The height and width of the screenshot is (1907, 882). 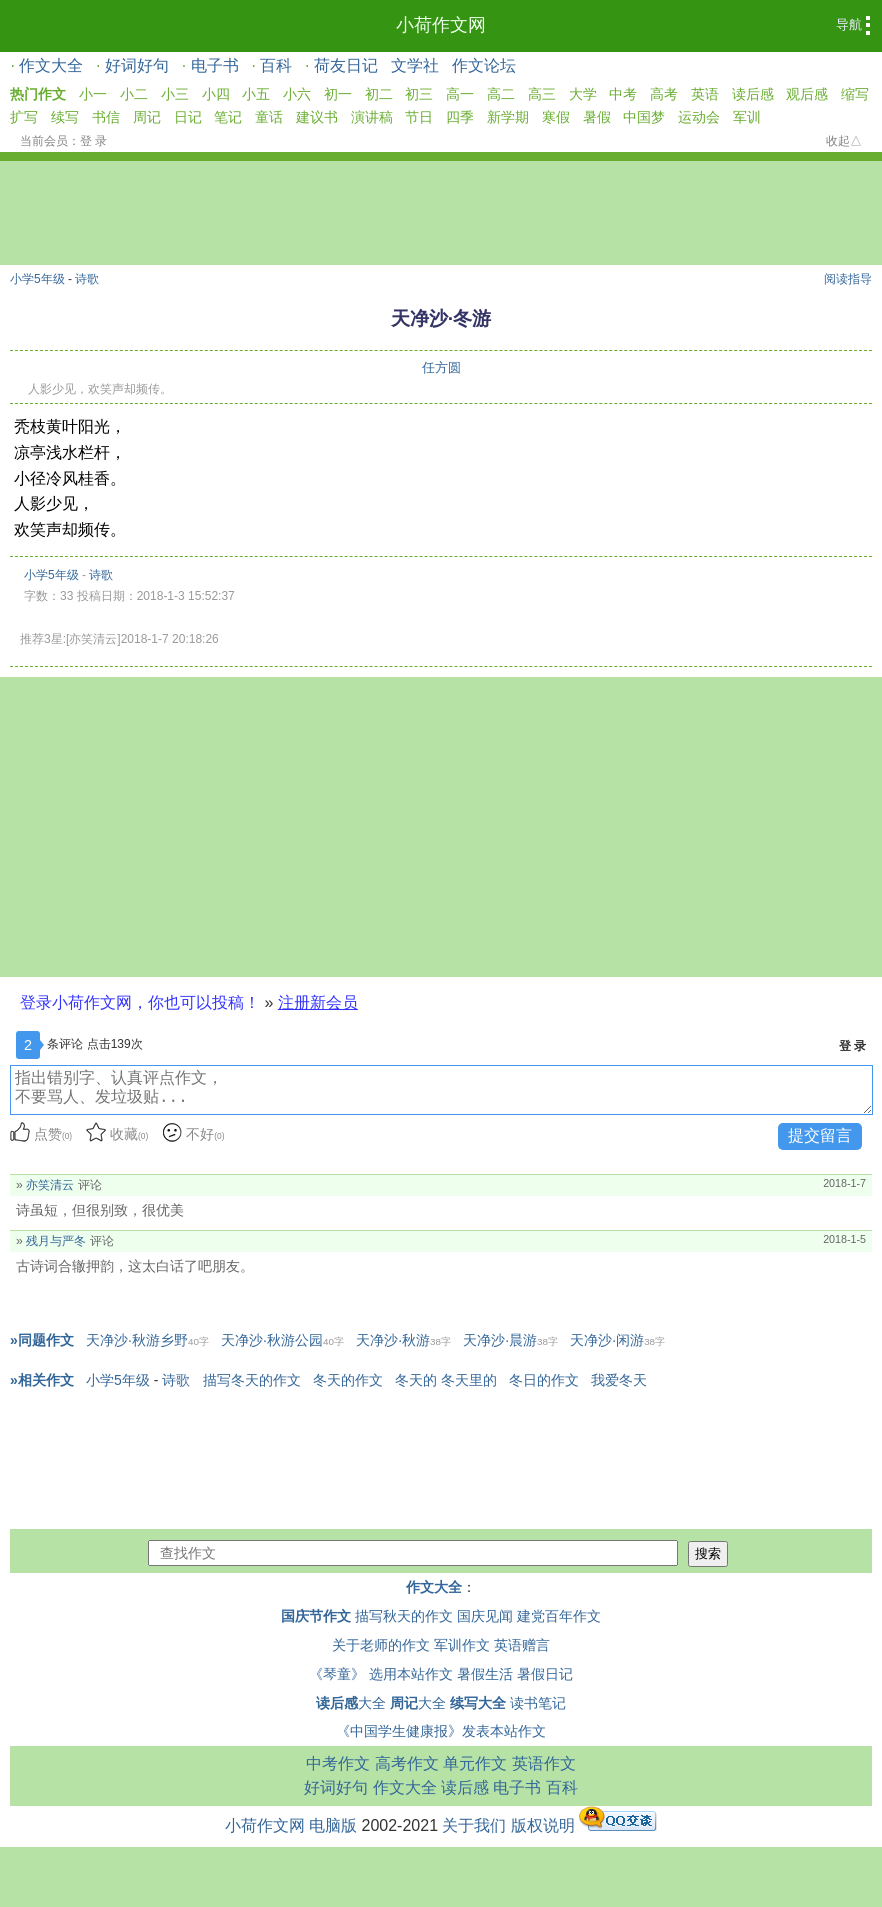 I want to click on 天净沙·秋游乡野, so click(x=147, y=1340).